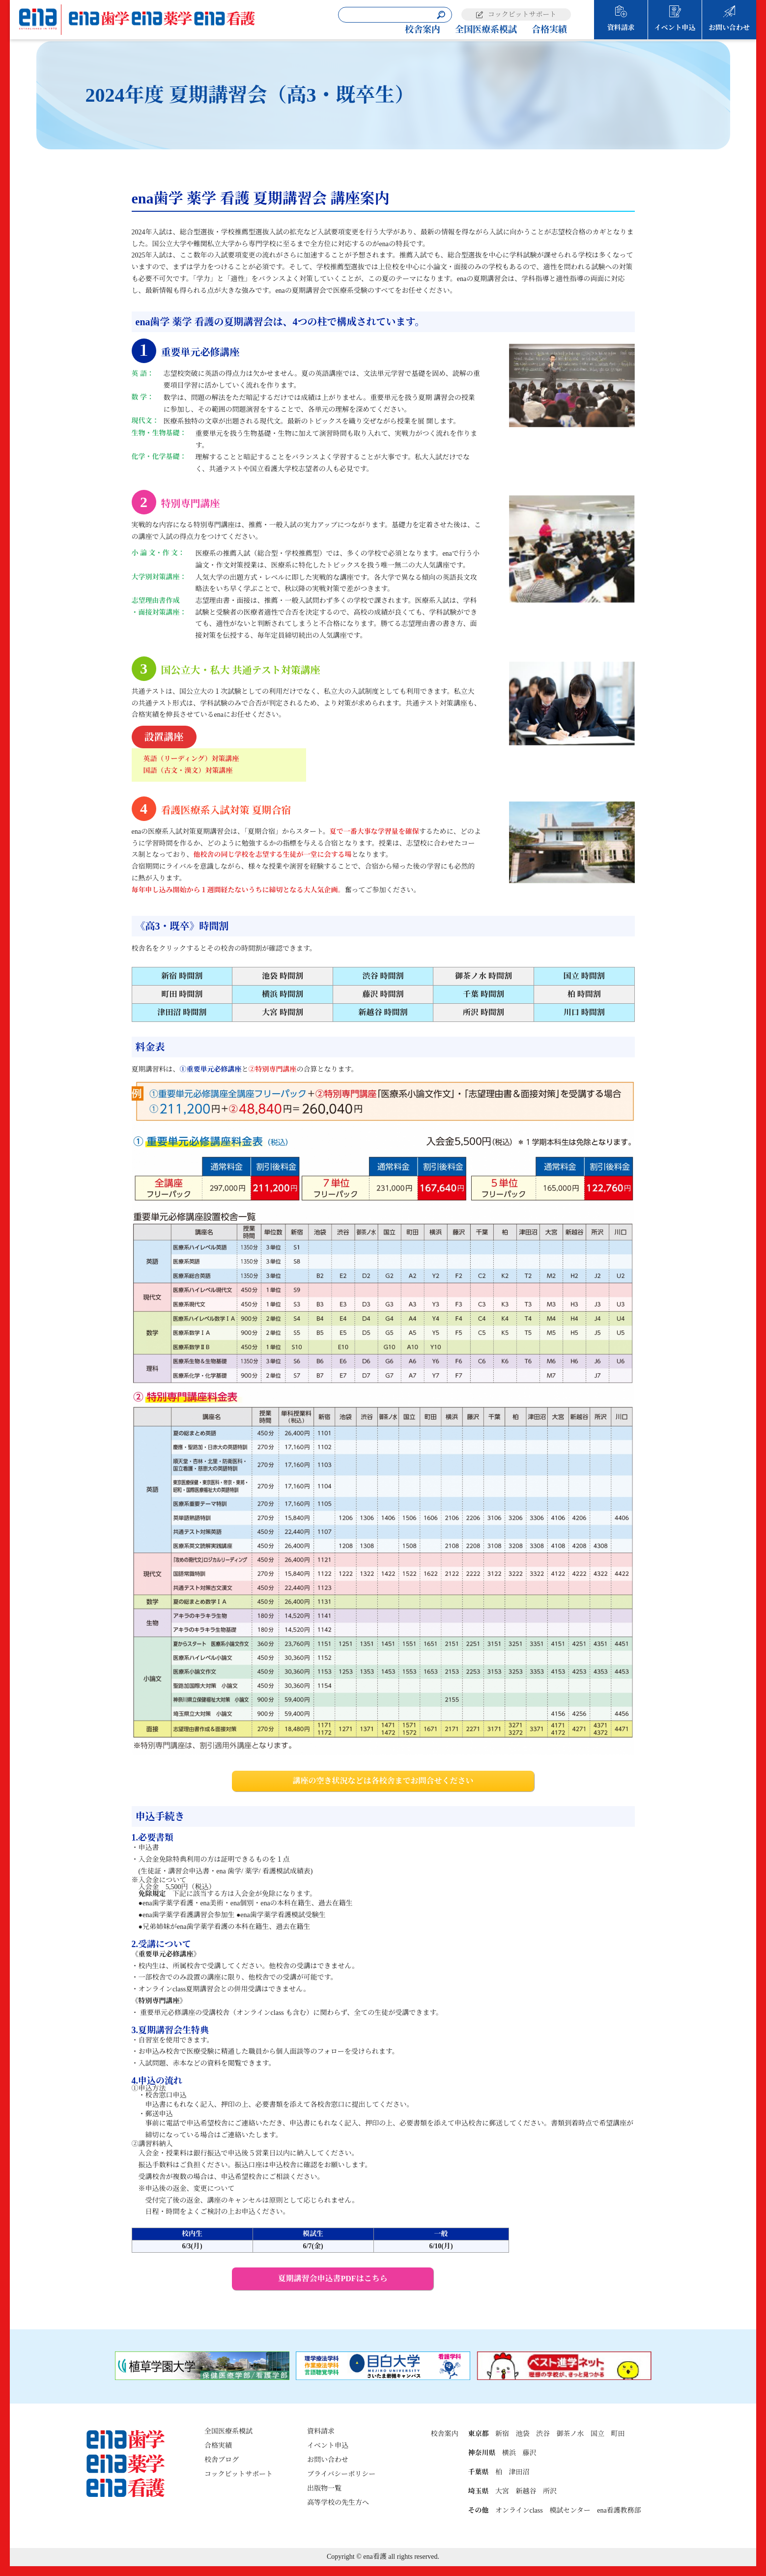  I want to click on 川口 時間割, so click(584, 1012).